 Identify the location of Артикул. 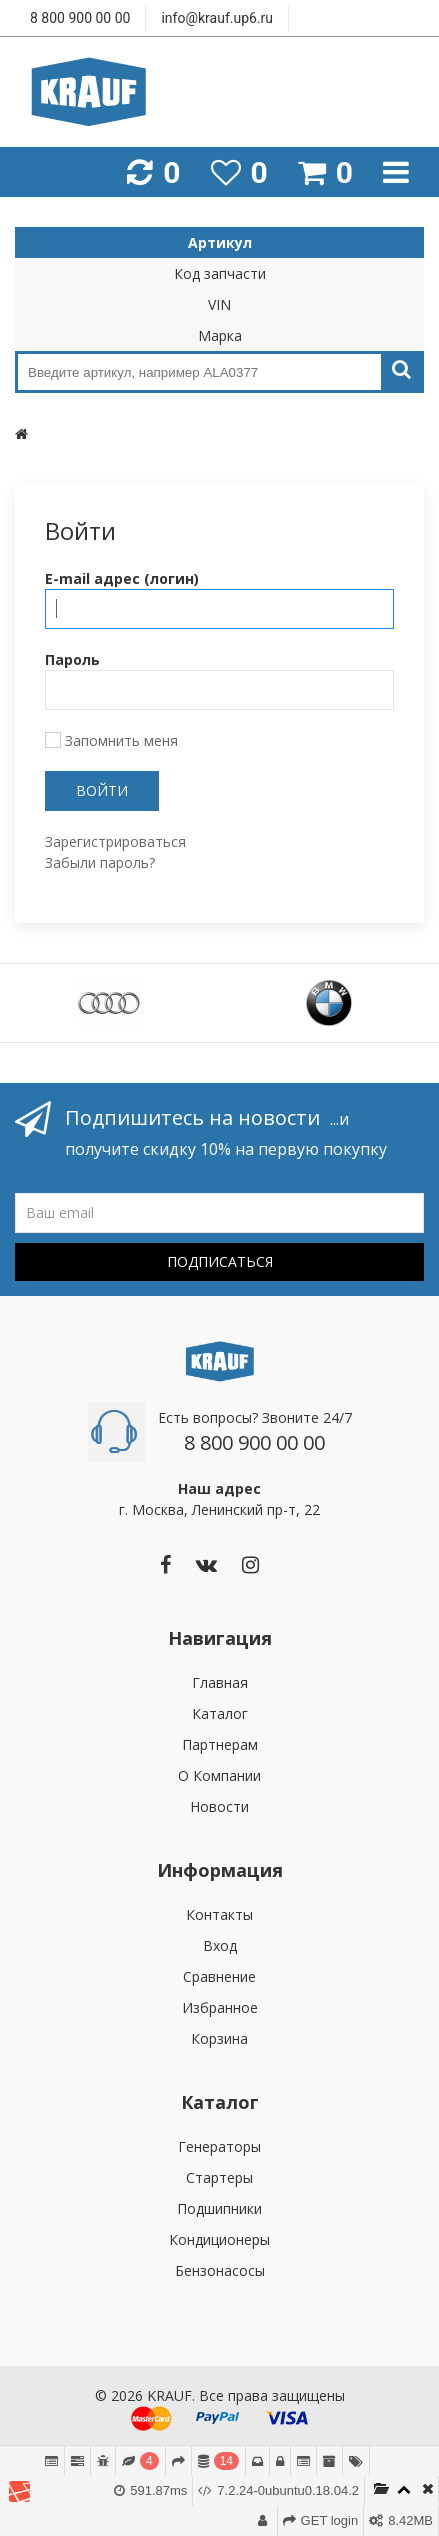
(220, 242).